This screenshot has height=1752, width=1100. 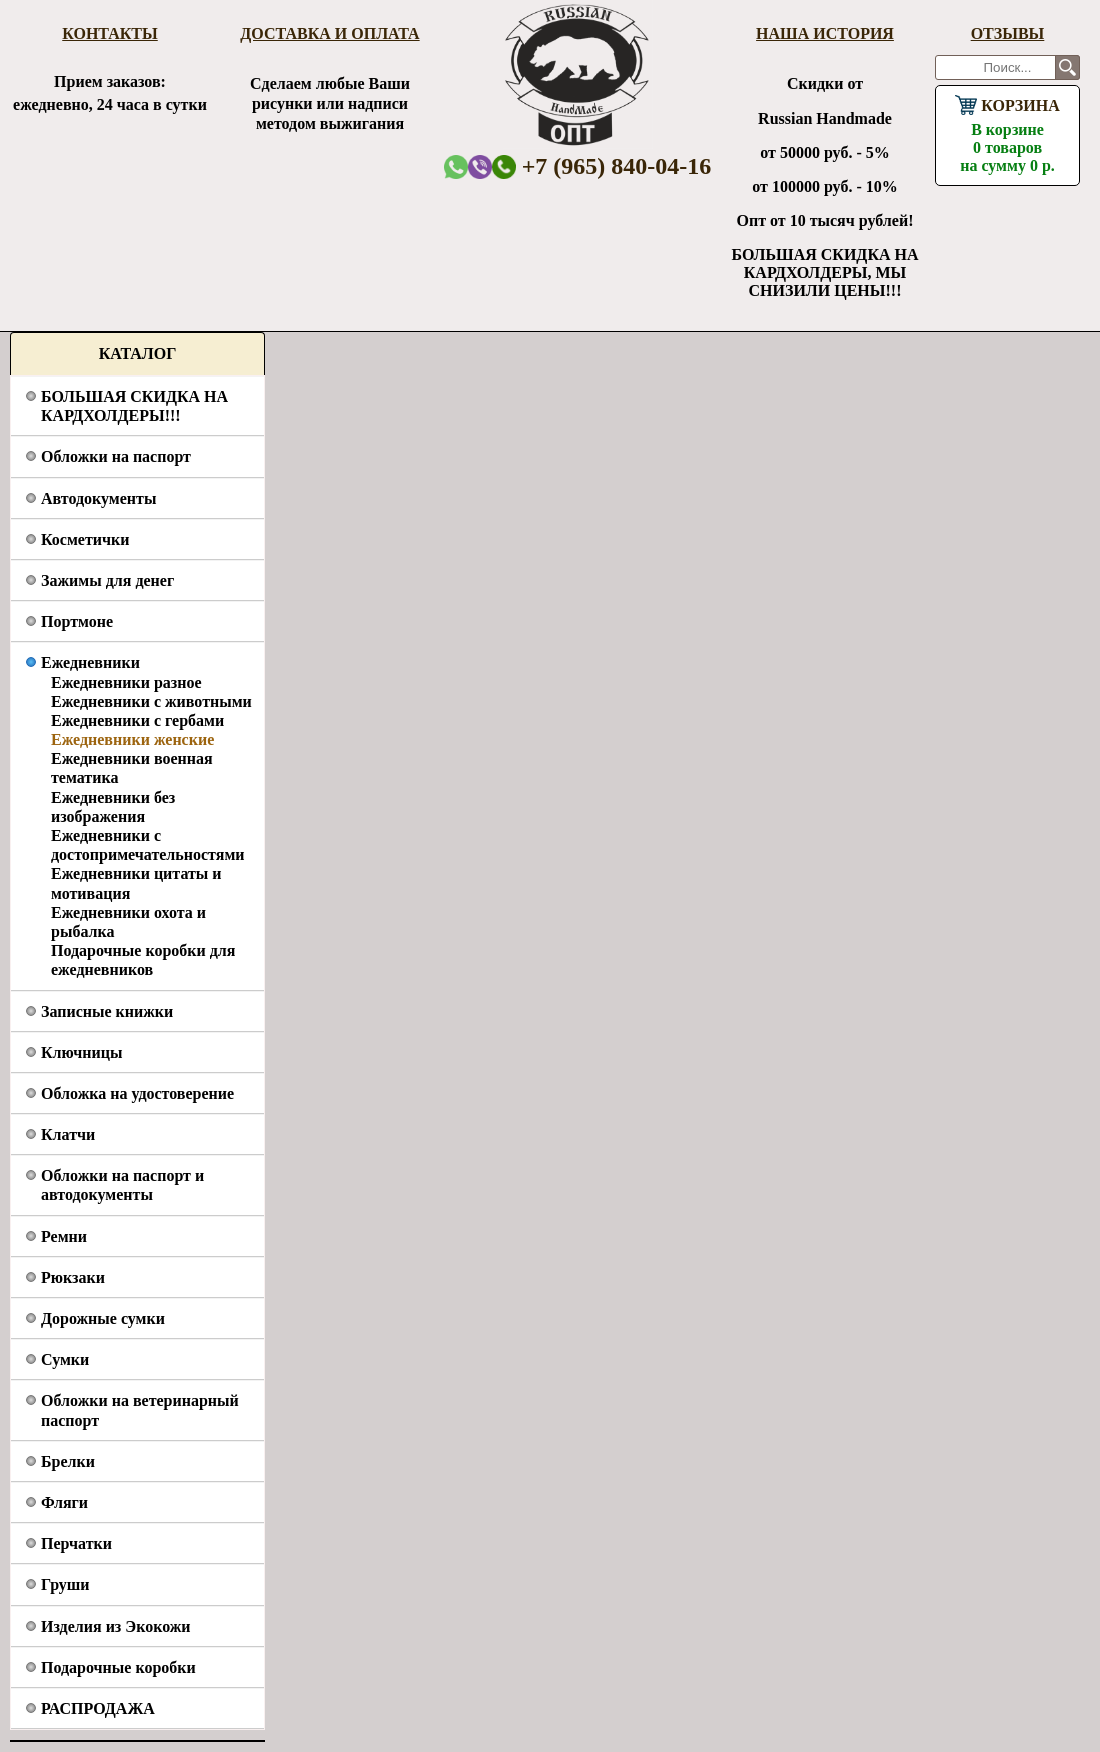 I want to click on Рюкзаки, so click(x=73, y=1277).